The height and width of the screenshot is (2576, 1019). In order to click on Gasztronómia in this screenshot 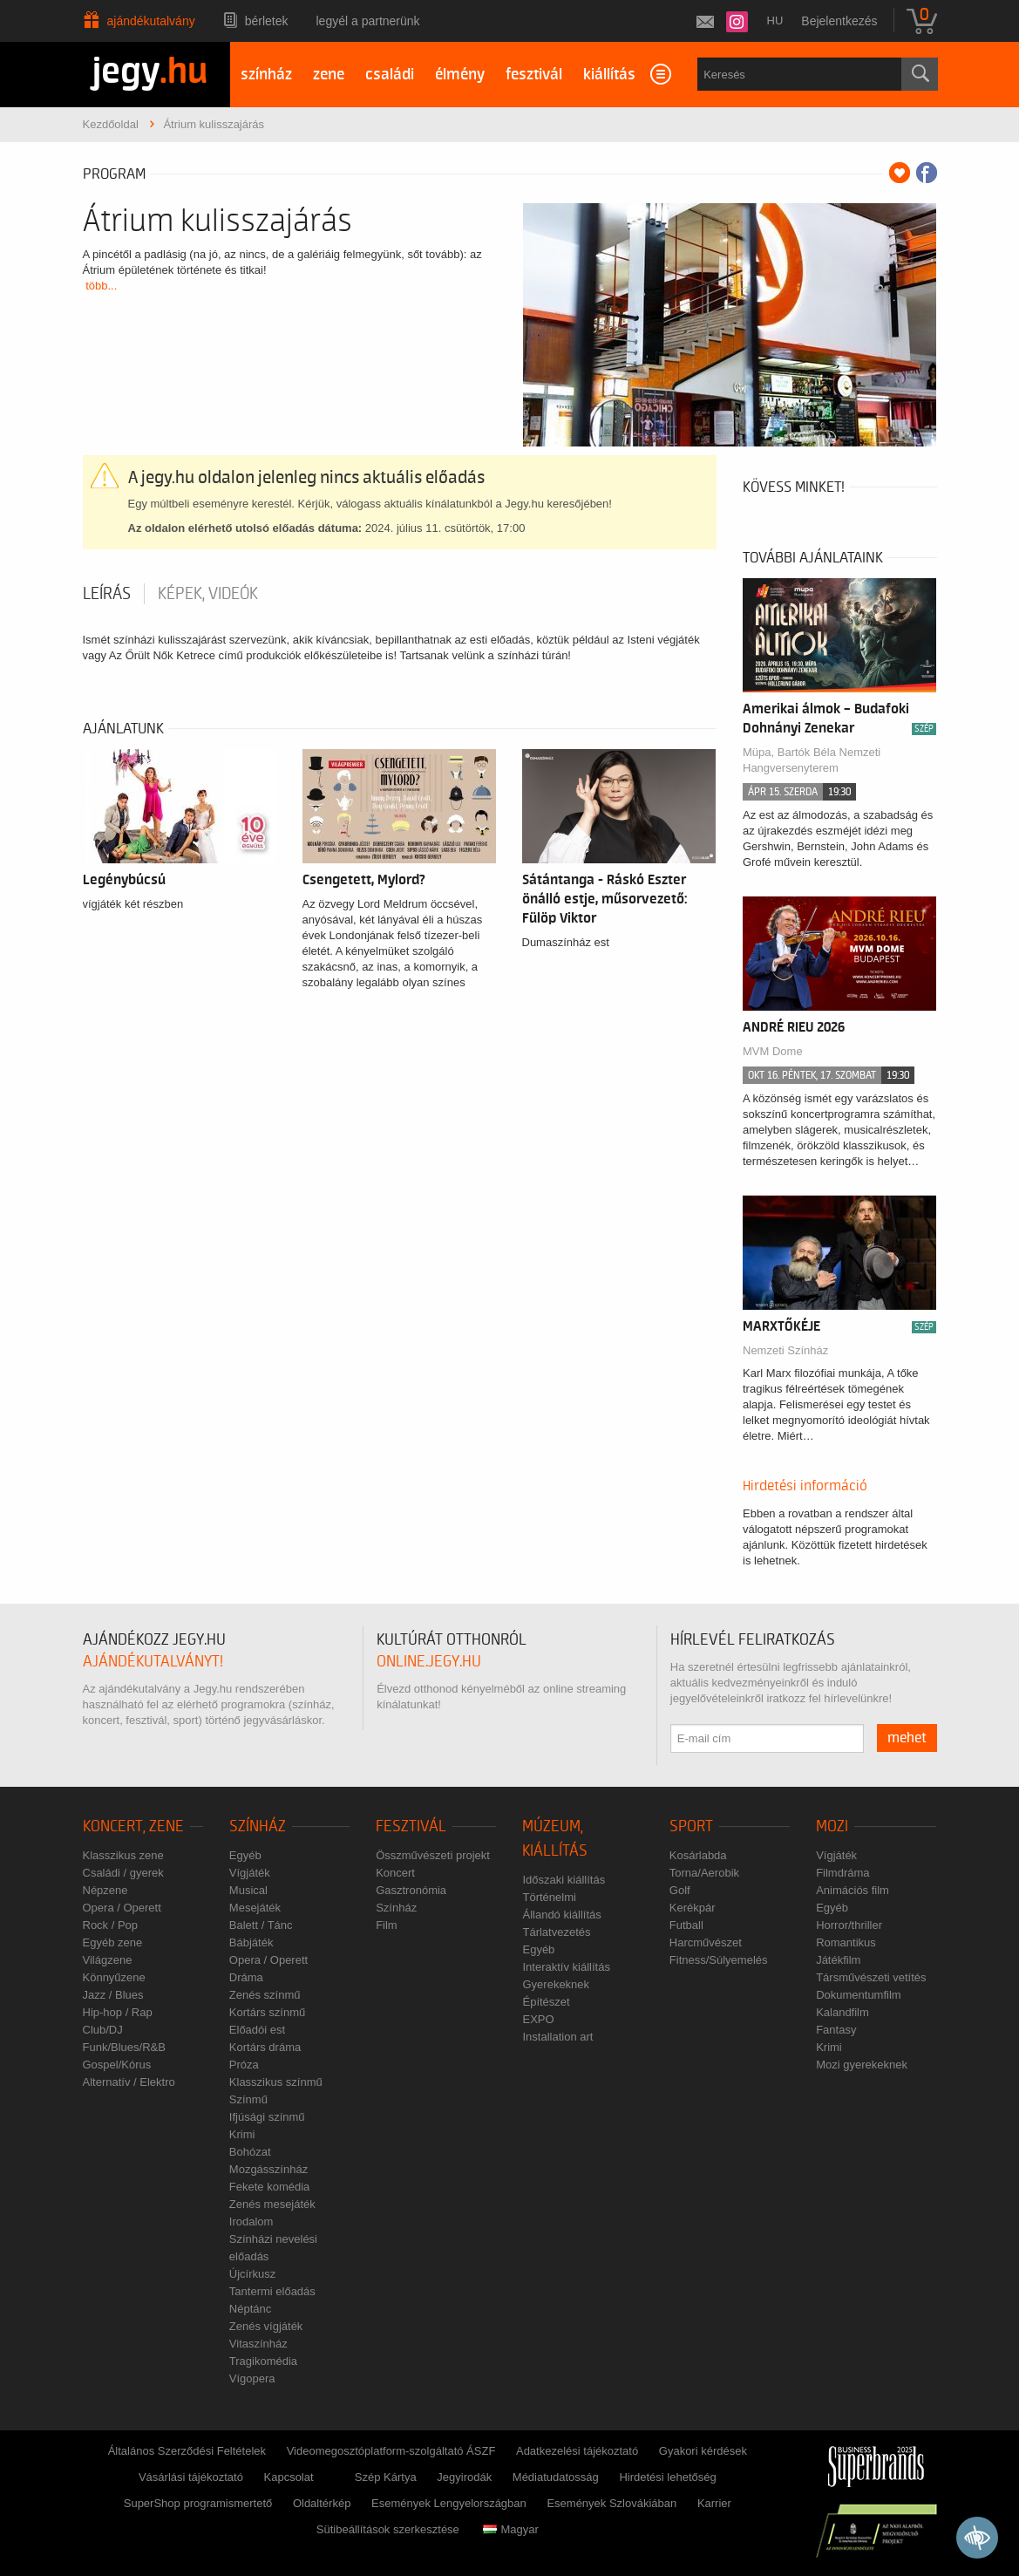, I will do `click(411, 1890)`.